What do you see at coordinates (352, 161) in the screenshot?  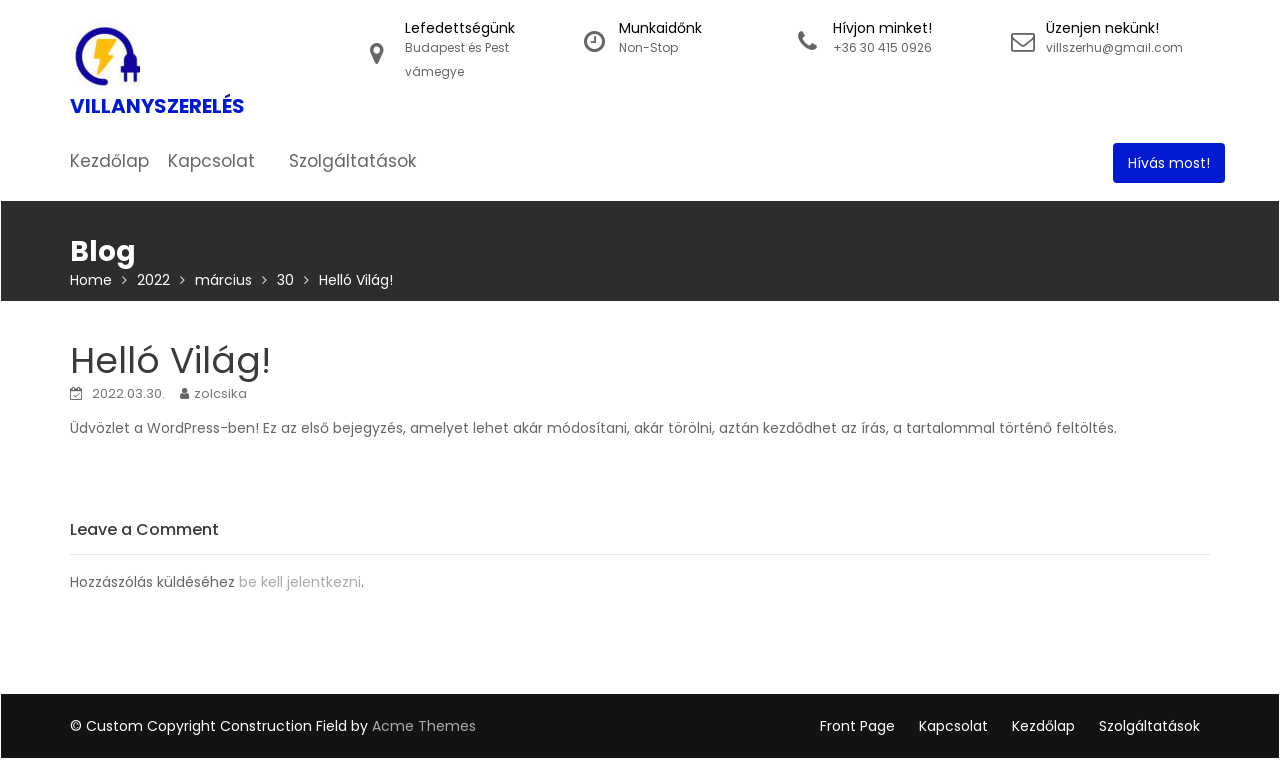 I see `Szolgáltatások` at bounding box center [352, 161].